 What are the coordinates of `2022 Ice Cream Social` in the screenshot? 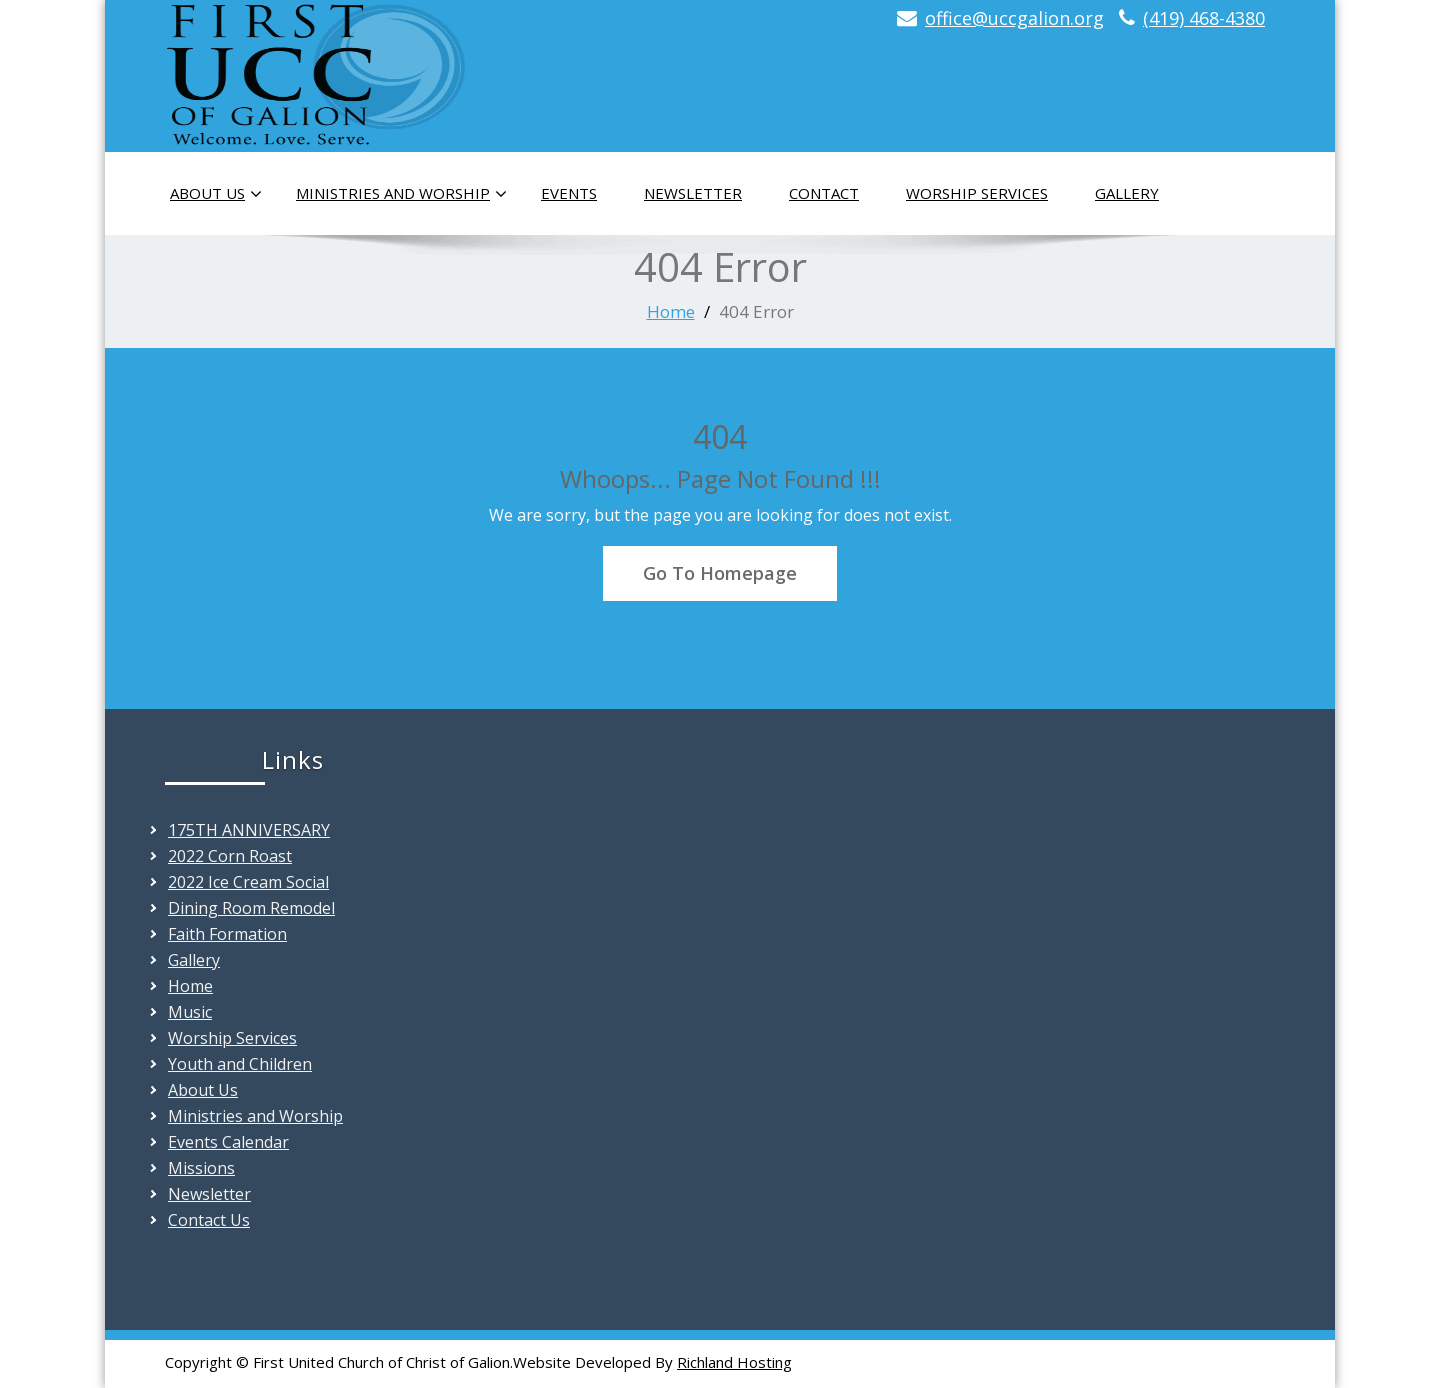 It's located at (248, 882).